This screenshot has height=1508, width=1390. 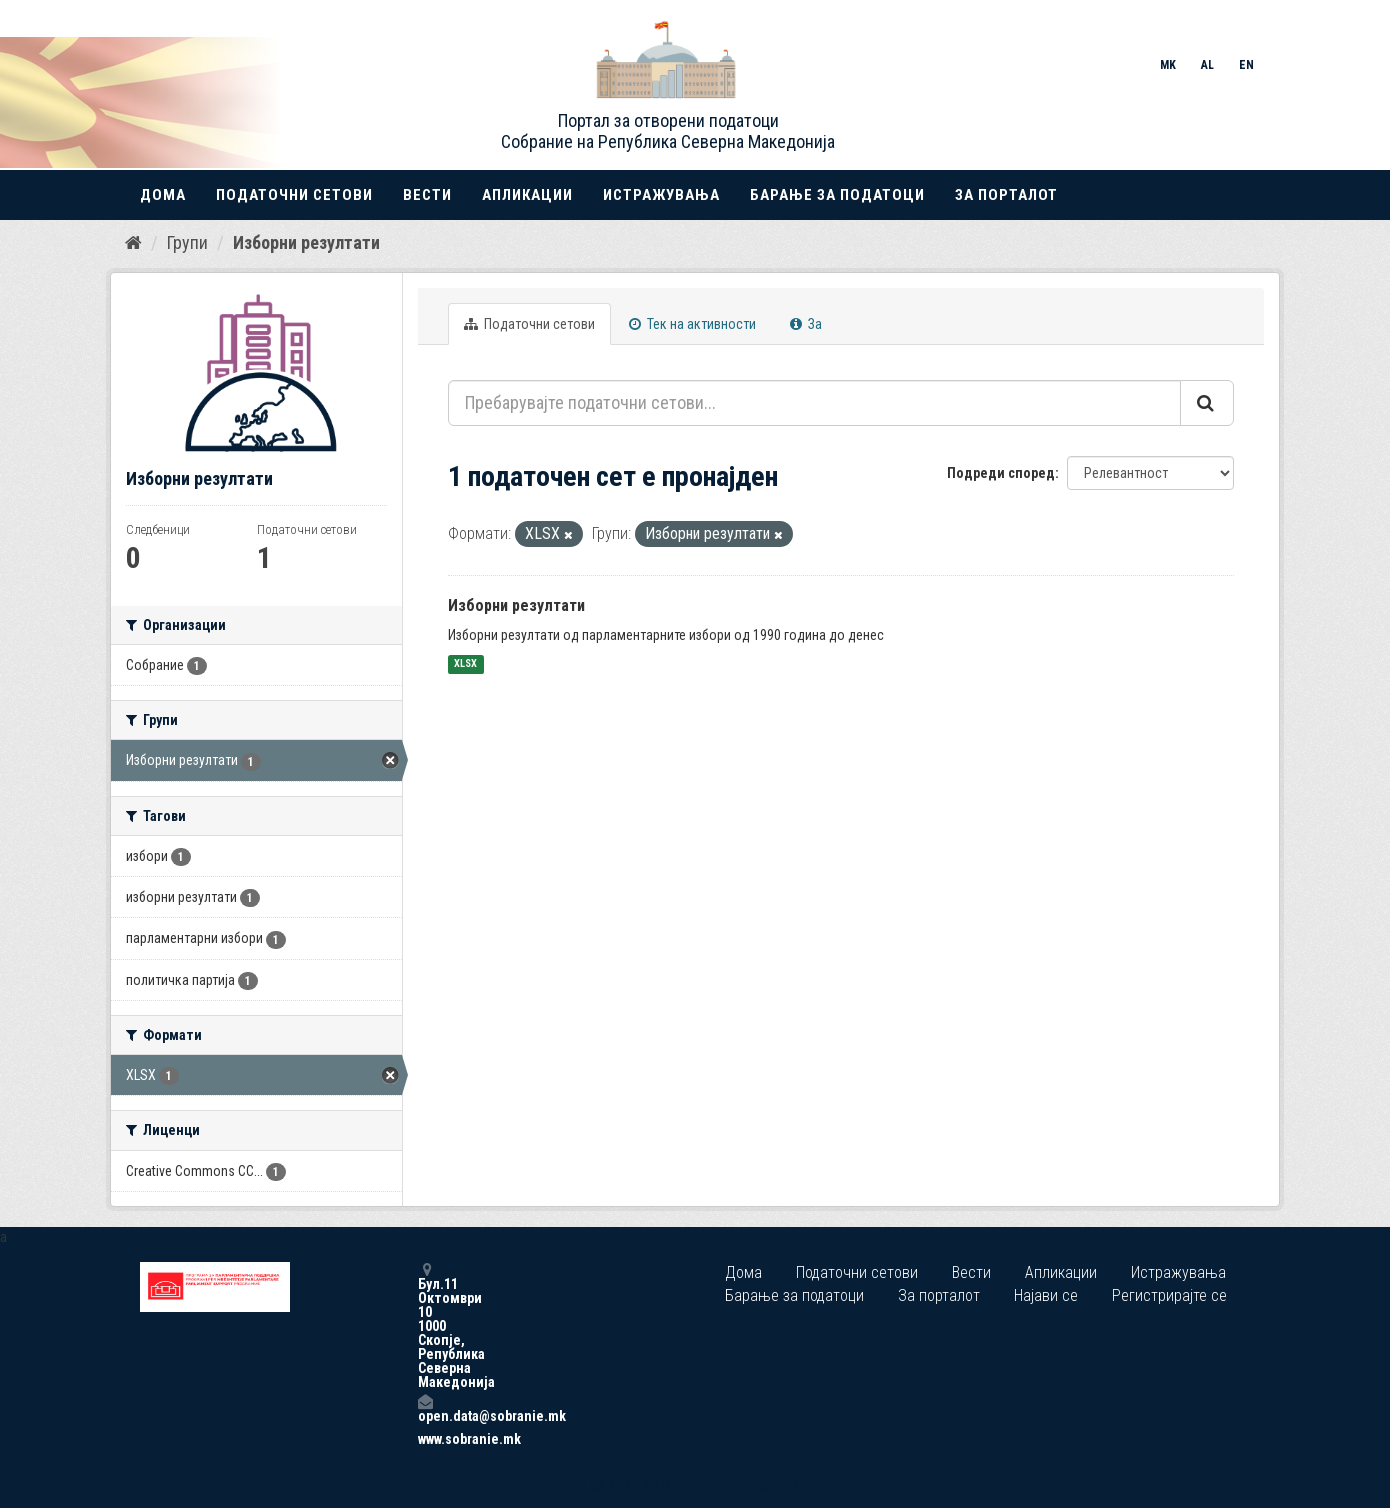 I want to click on AL, so click(x=1207, y=65).